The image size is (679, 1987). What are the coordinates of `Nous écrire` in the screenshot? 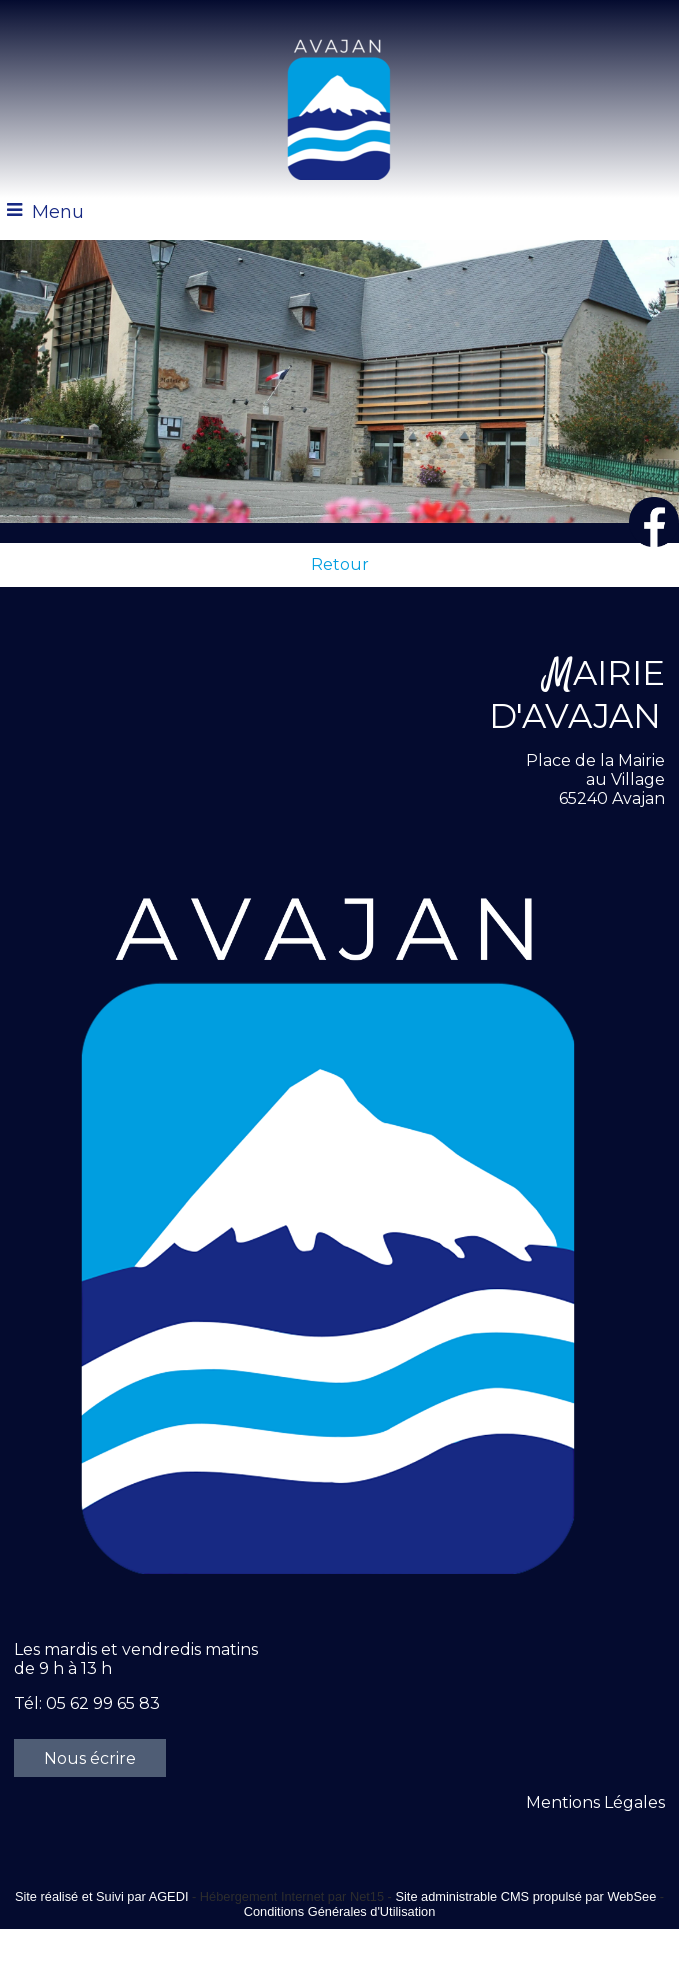 It's located at (90, 1758).